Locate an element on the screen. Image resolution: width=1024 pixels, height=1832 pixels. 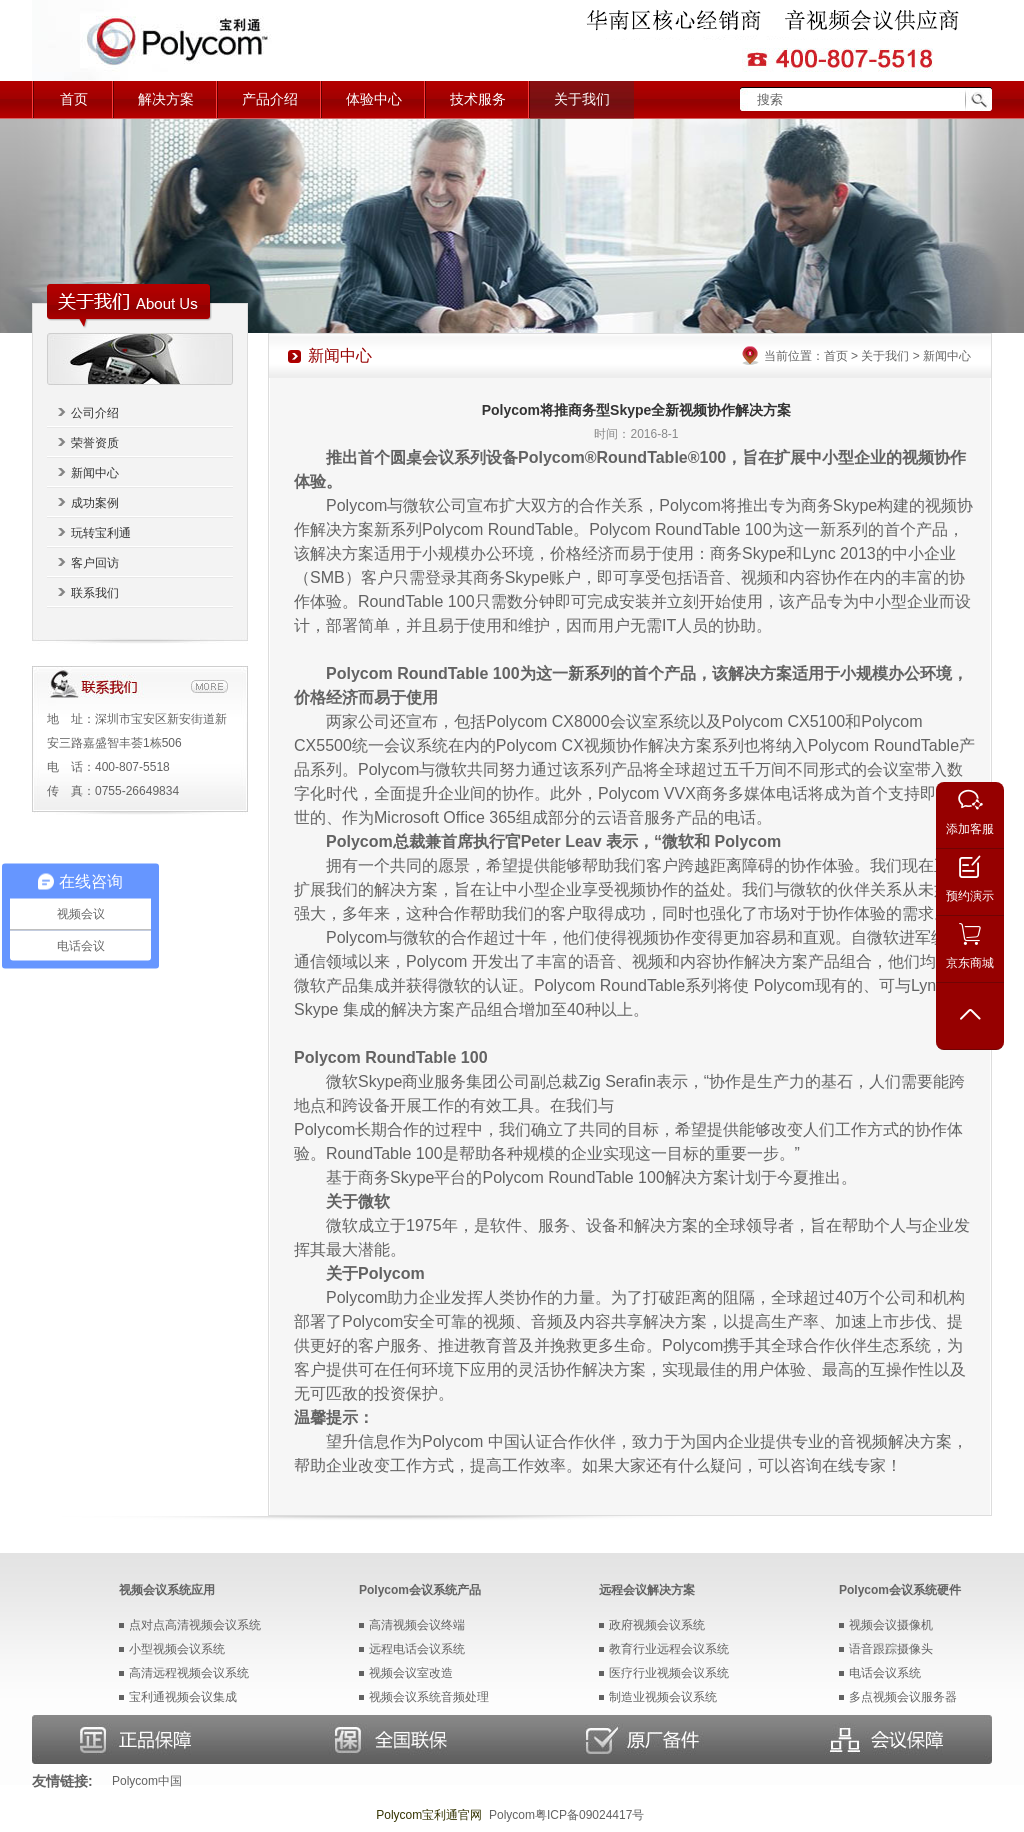
政府视频会议系统 is located at coordinates (657, 1625).